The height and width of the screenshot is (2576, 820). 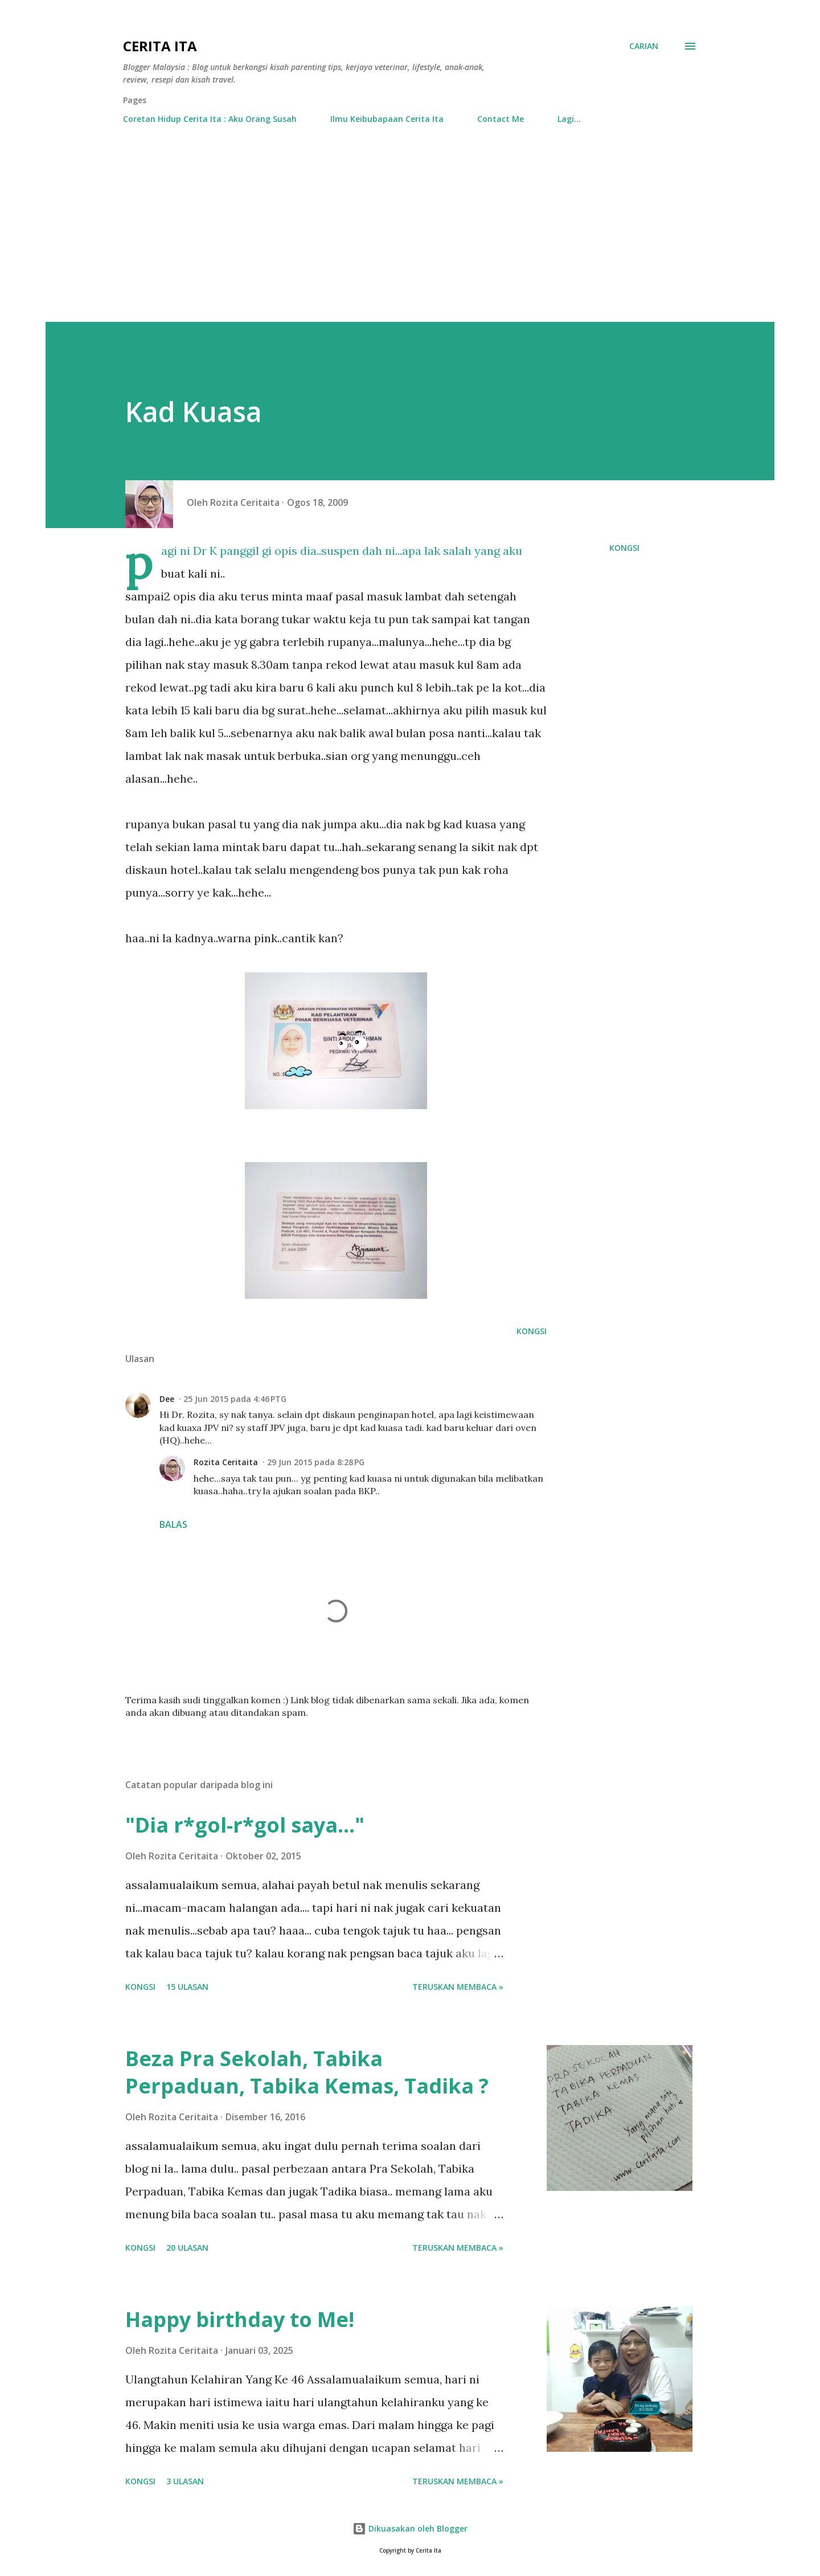 I want to click on [Carian], so click(x=643, y=46).